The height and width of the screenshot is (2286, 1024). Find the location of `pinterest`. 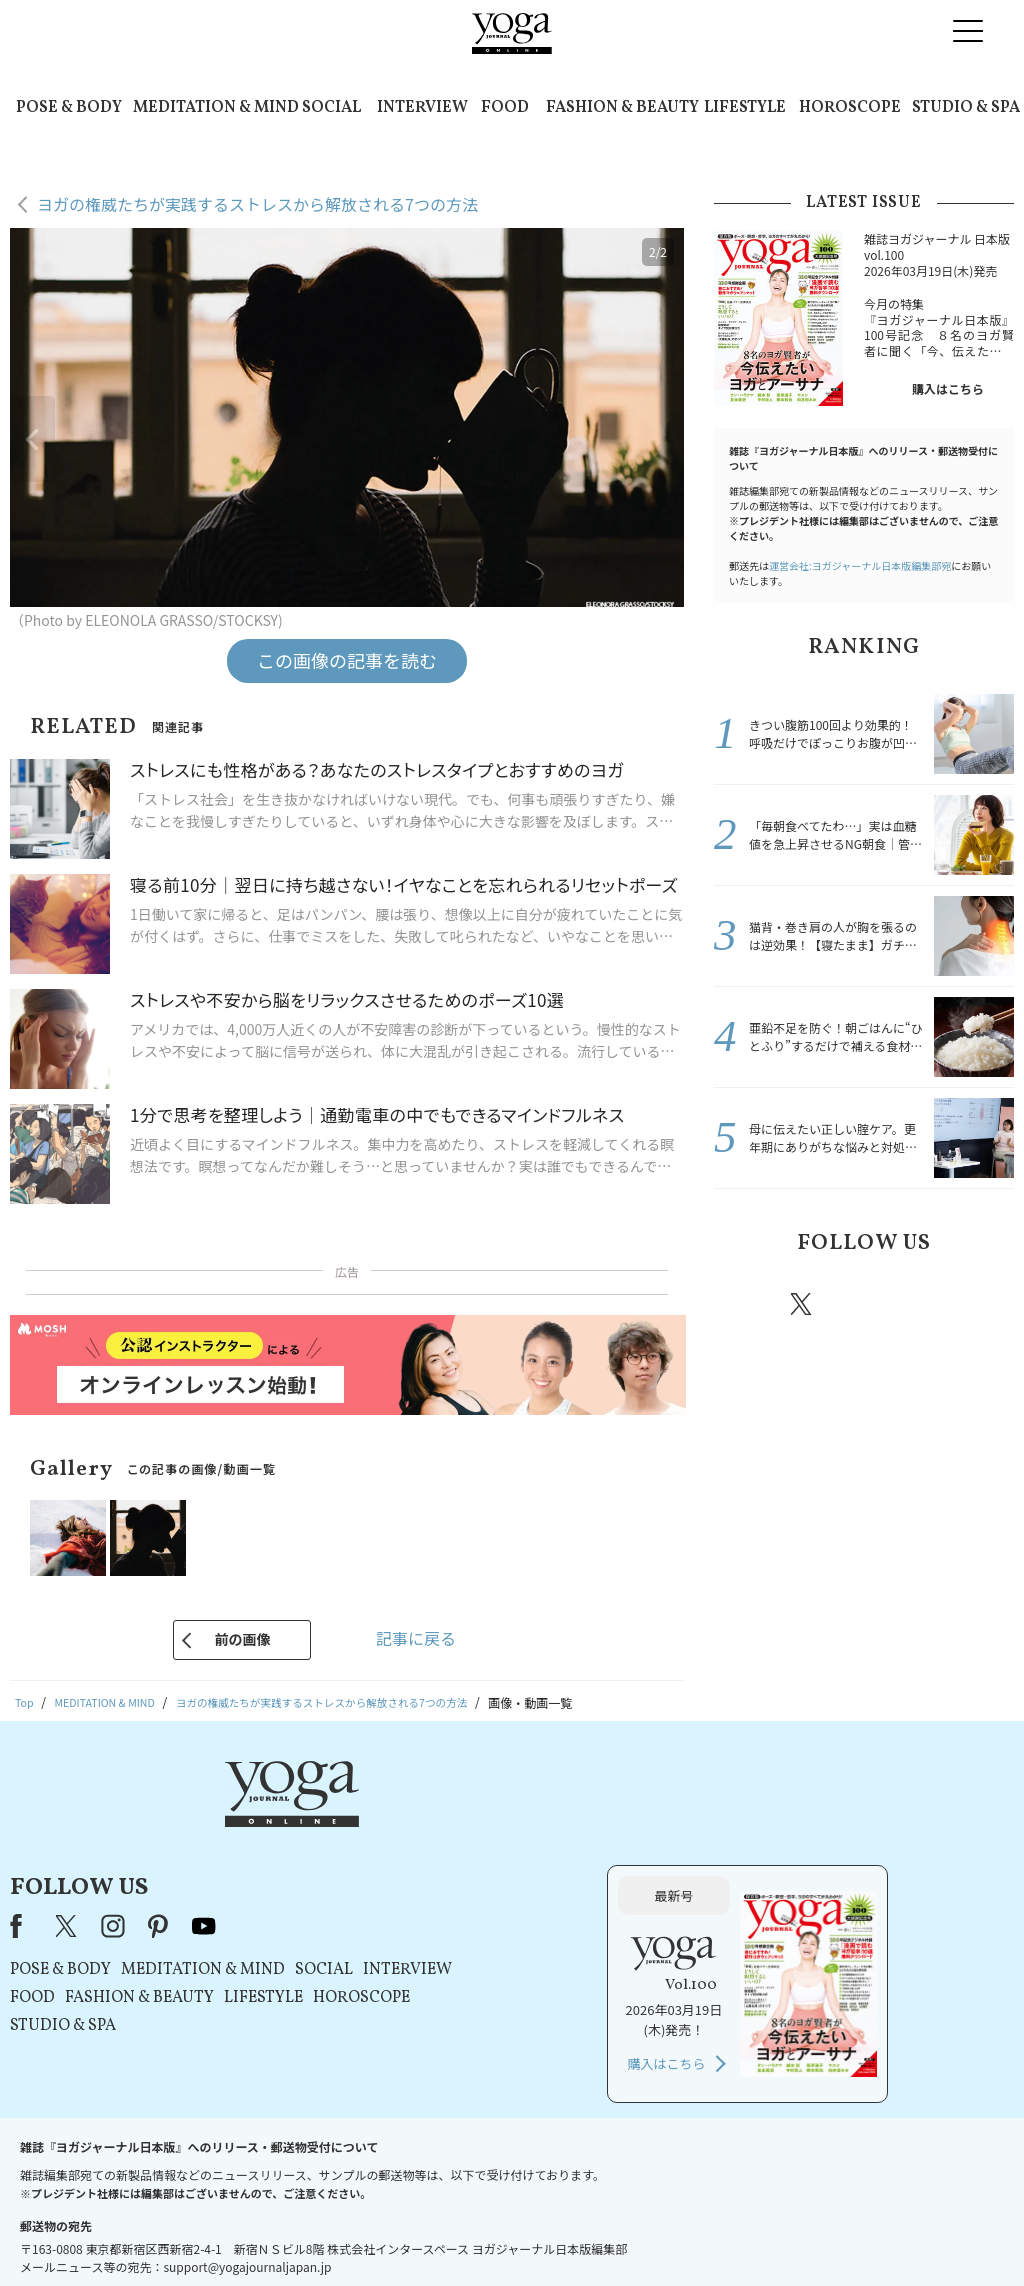

pinterest is located at coordinates (922, 1304).